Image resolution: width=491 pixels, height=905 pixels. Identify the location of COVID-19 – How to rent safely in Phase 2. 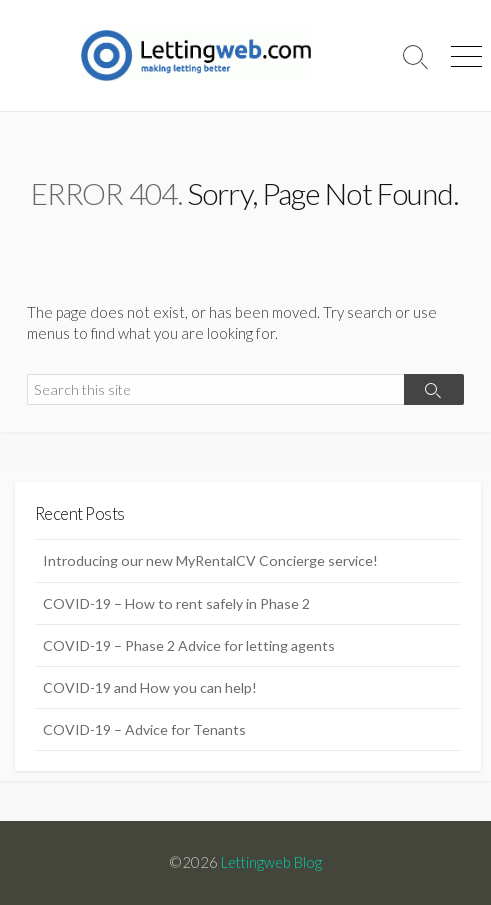
(176, 603).